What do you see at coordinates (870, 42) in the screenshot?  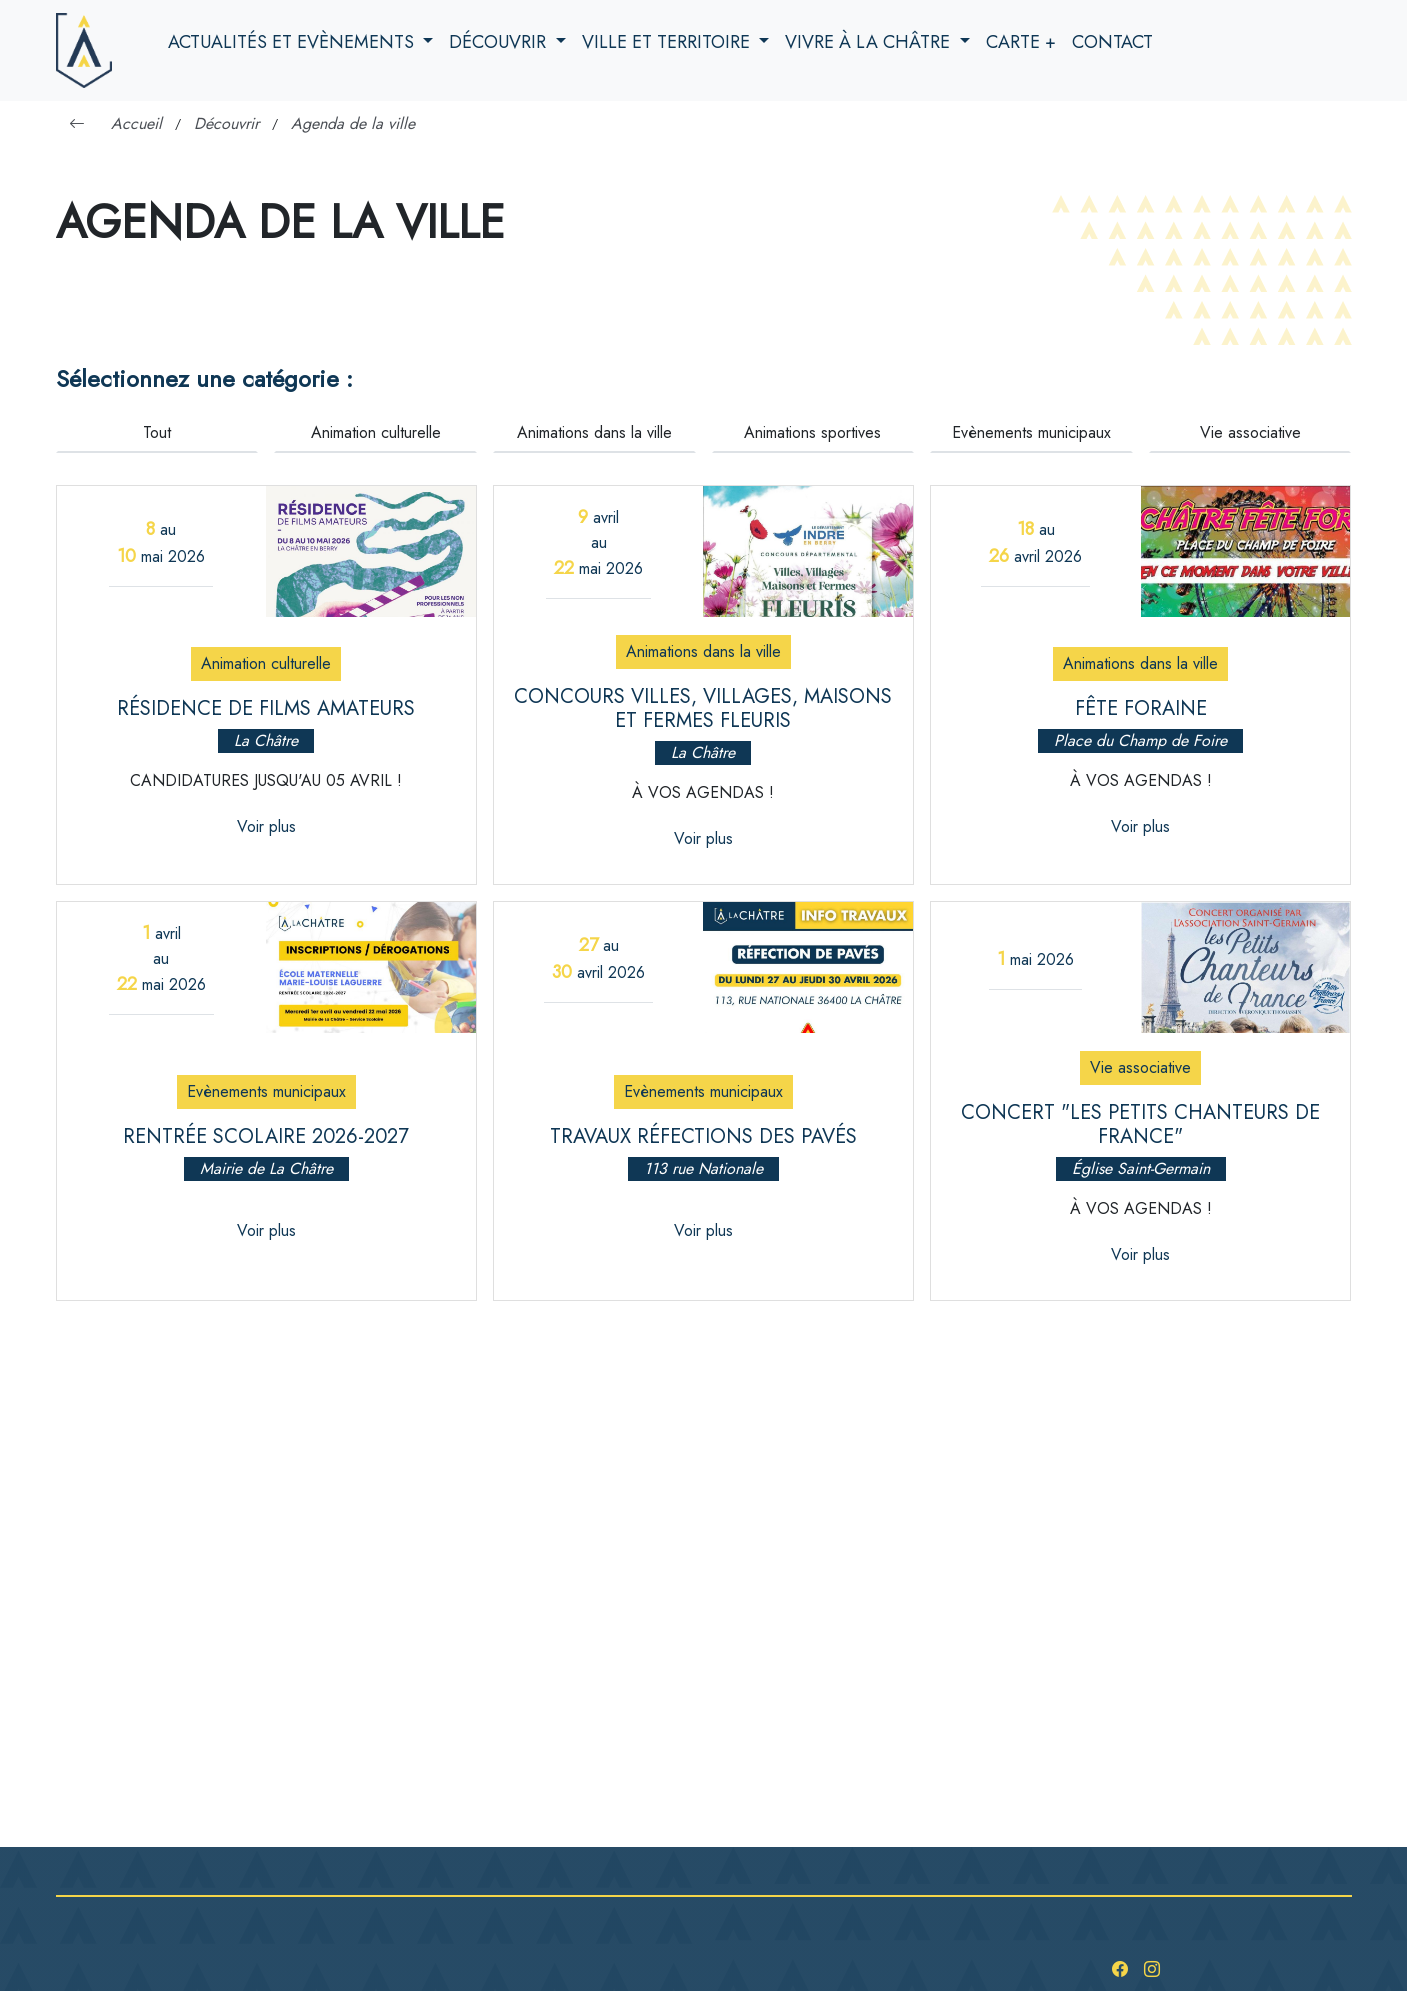 I see `Vivre à la Châtre` at bounding box center [870, 42].